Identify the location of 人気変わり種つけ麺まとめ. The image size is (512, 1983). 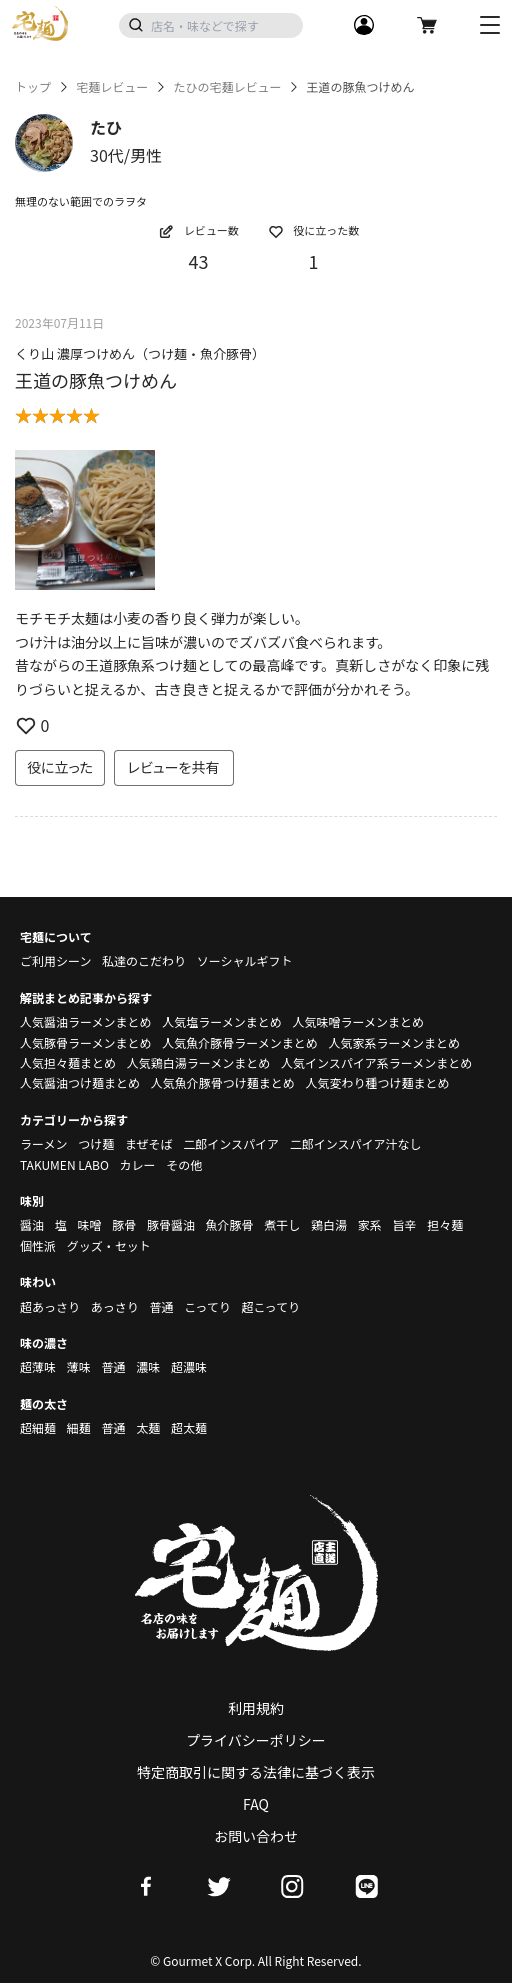
(377, 1082).